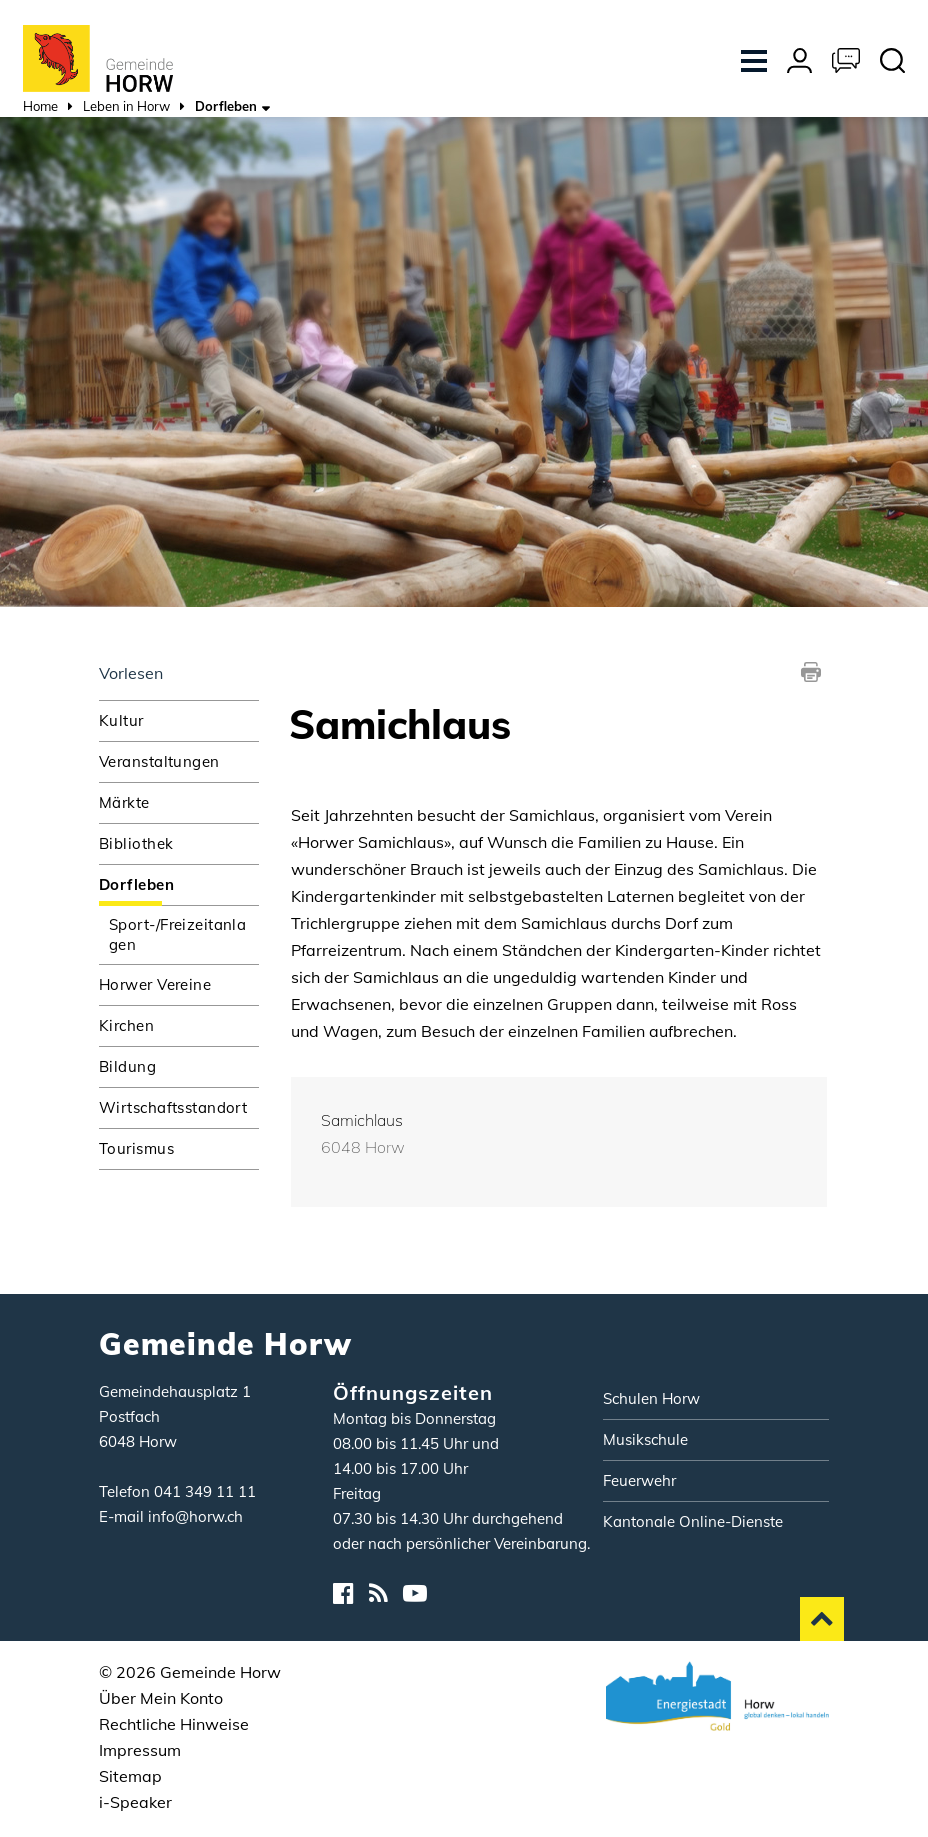 The width and height of the screenshot is (928, 1837). I want to click on Impressum, so click(140, 1750).